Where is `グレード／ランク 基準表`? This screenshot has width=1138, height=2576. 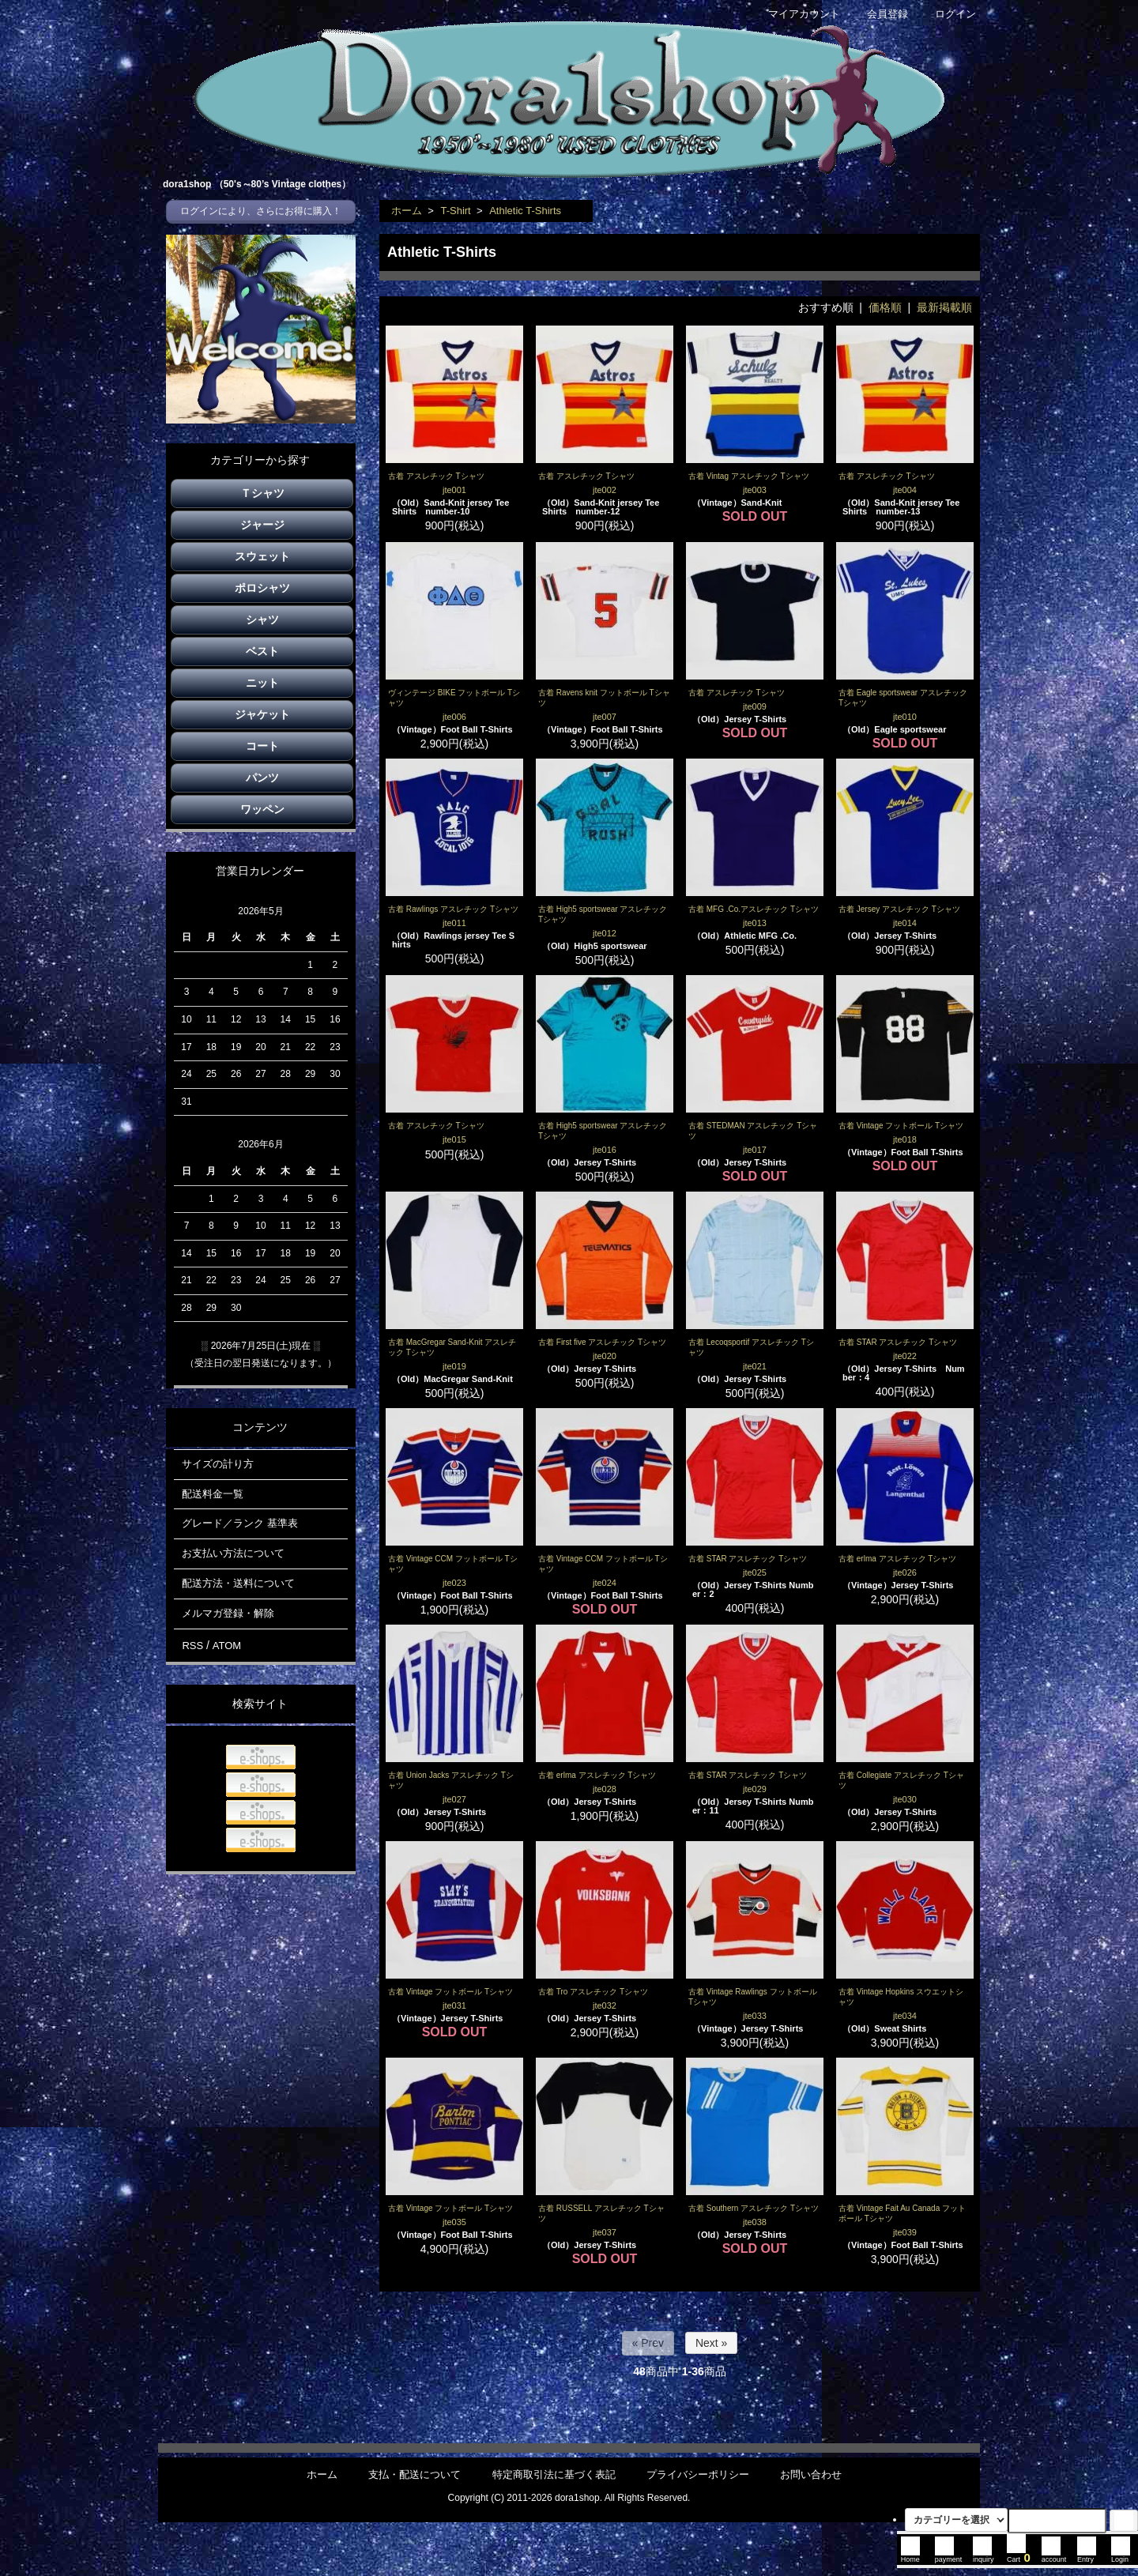
グレード／ランク 基準表 is located at coordinates (240, 1523).